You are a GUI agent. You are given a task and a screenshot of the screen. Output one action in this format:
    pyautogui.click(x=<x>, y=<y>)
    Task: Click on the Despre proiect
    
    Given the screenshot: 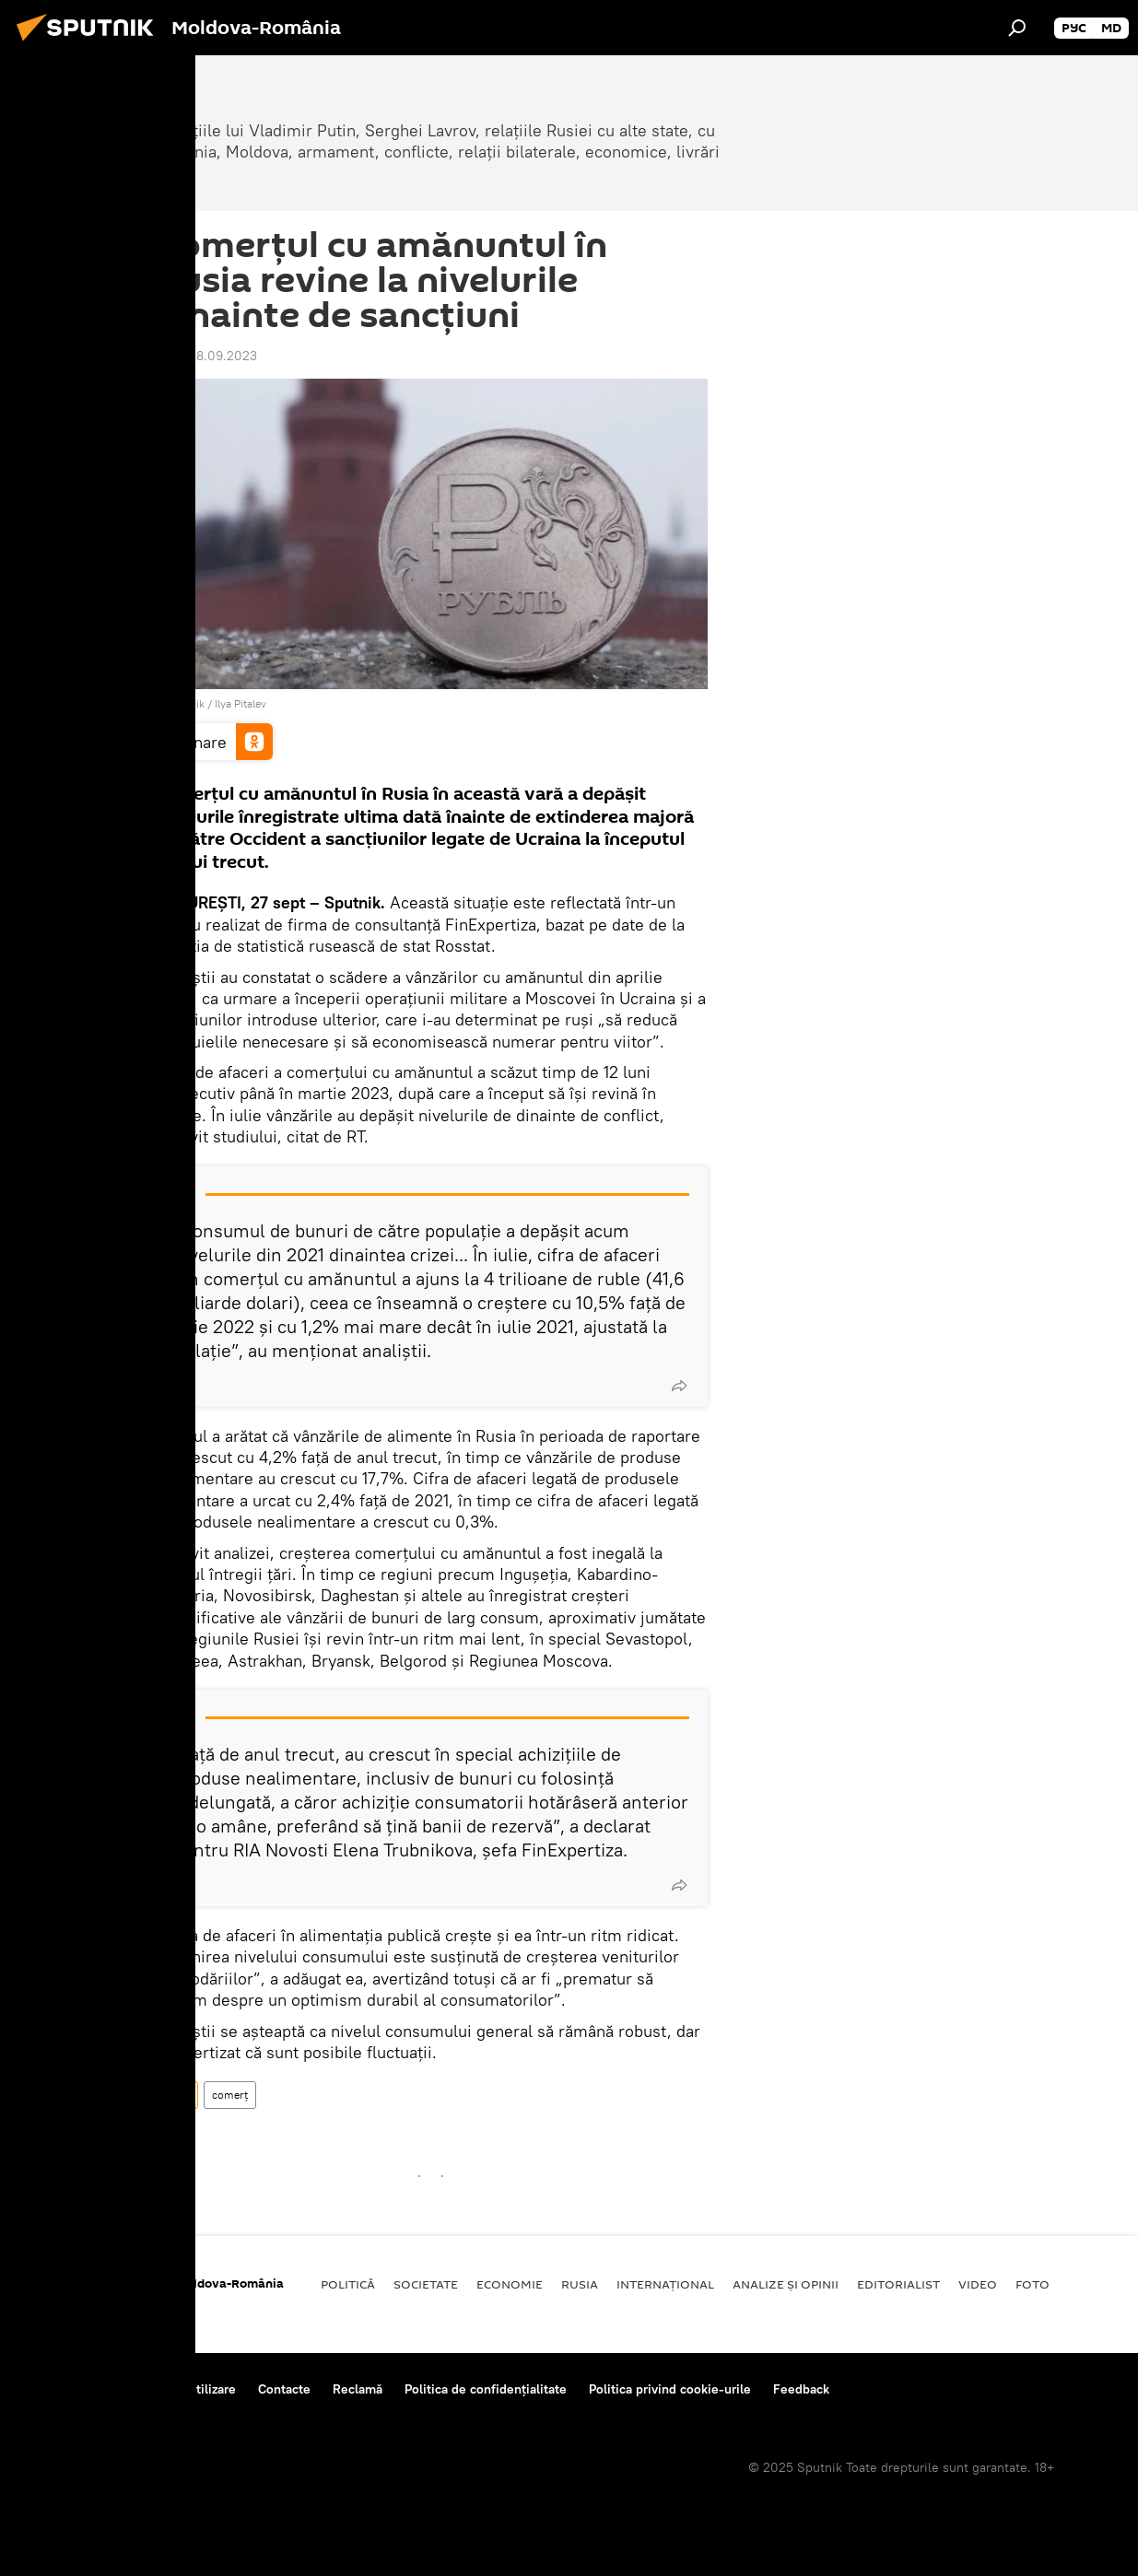 What is the action you would take?
    pyautogui.click(x=63, y=2389)
    